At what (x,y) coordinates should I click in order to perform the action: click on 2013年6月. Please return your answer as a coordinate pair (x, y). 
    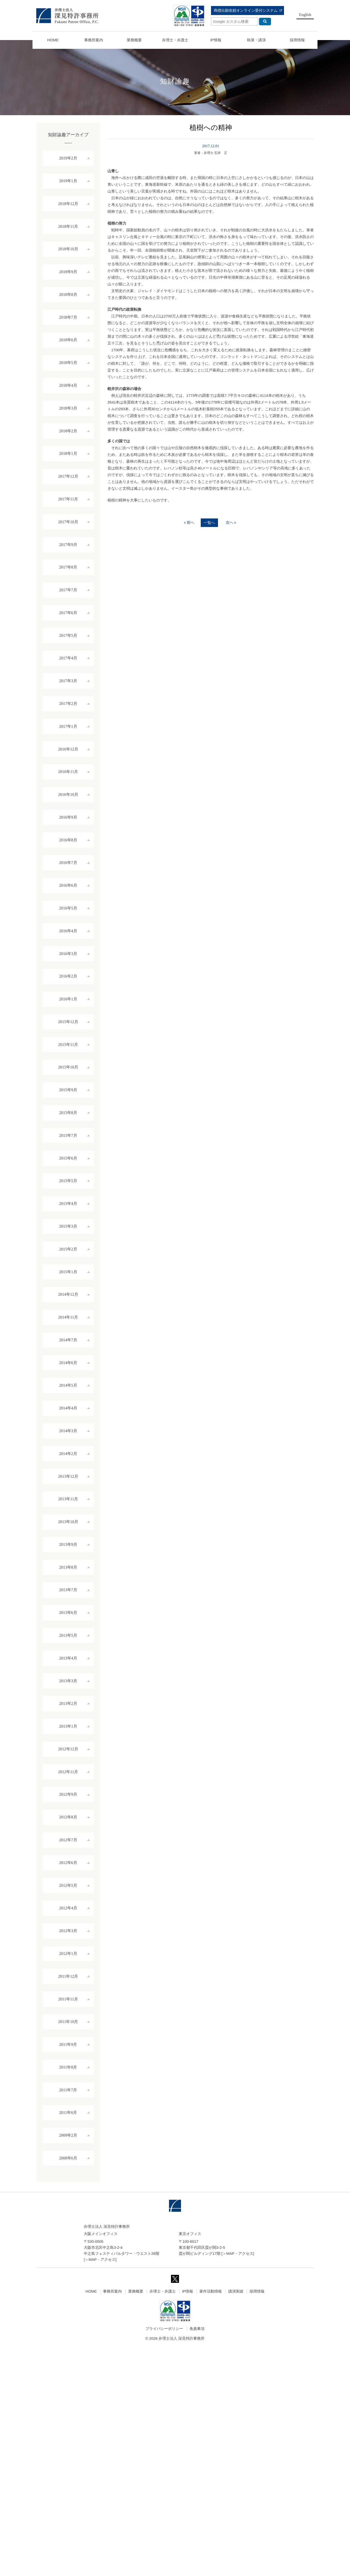
    Looking at the image, I should click on (68, 1778).